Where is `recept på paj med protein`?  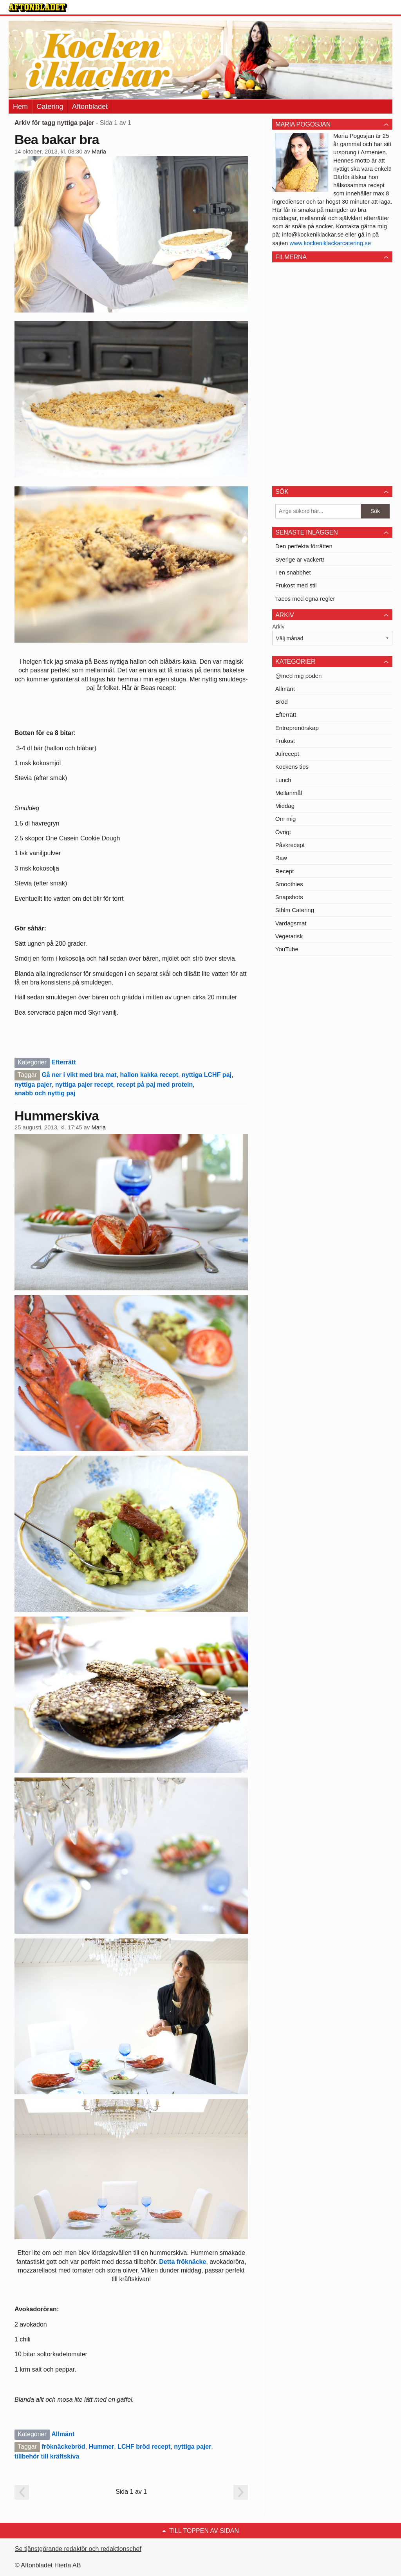
recept på paj med protein is located at coordinates (155, 1084).